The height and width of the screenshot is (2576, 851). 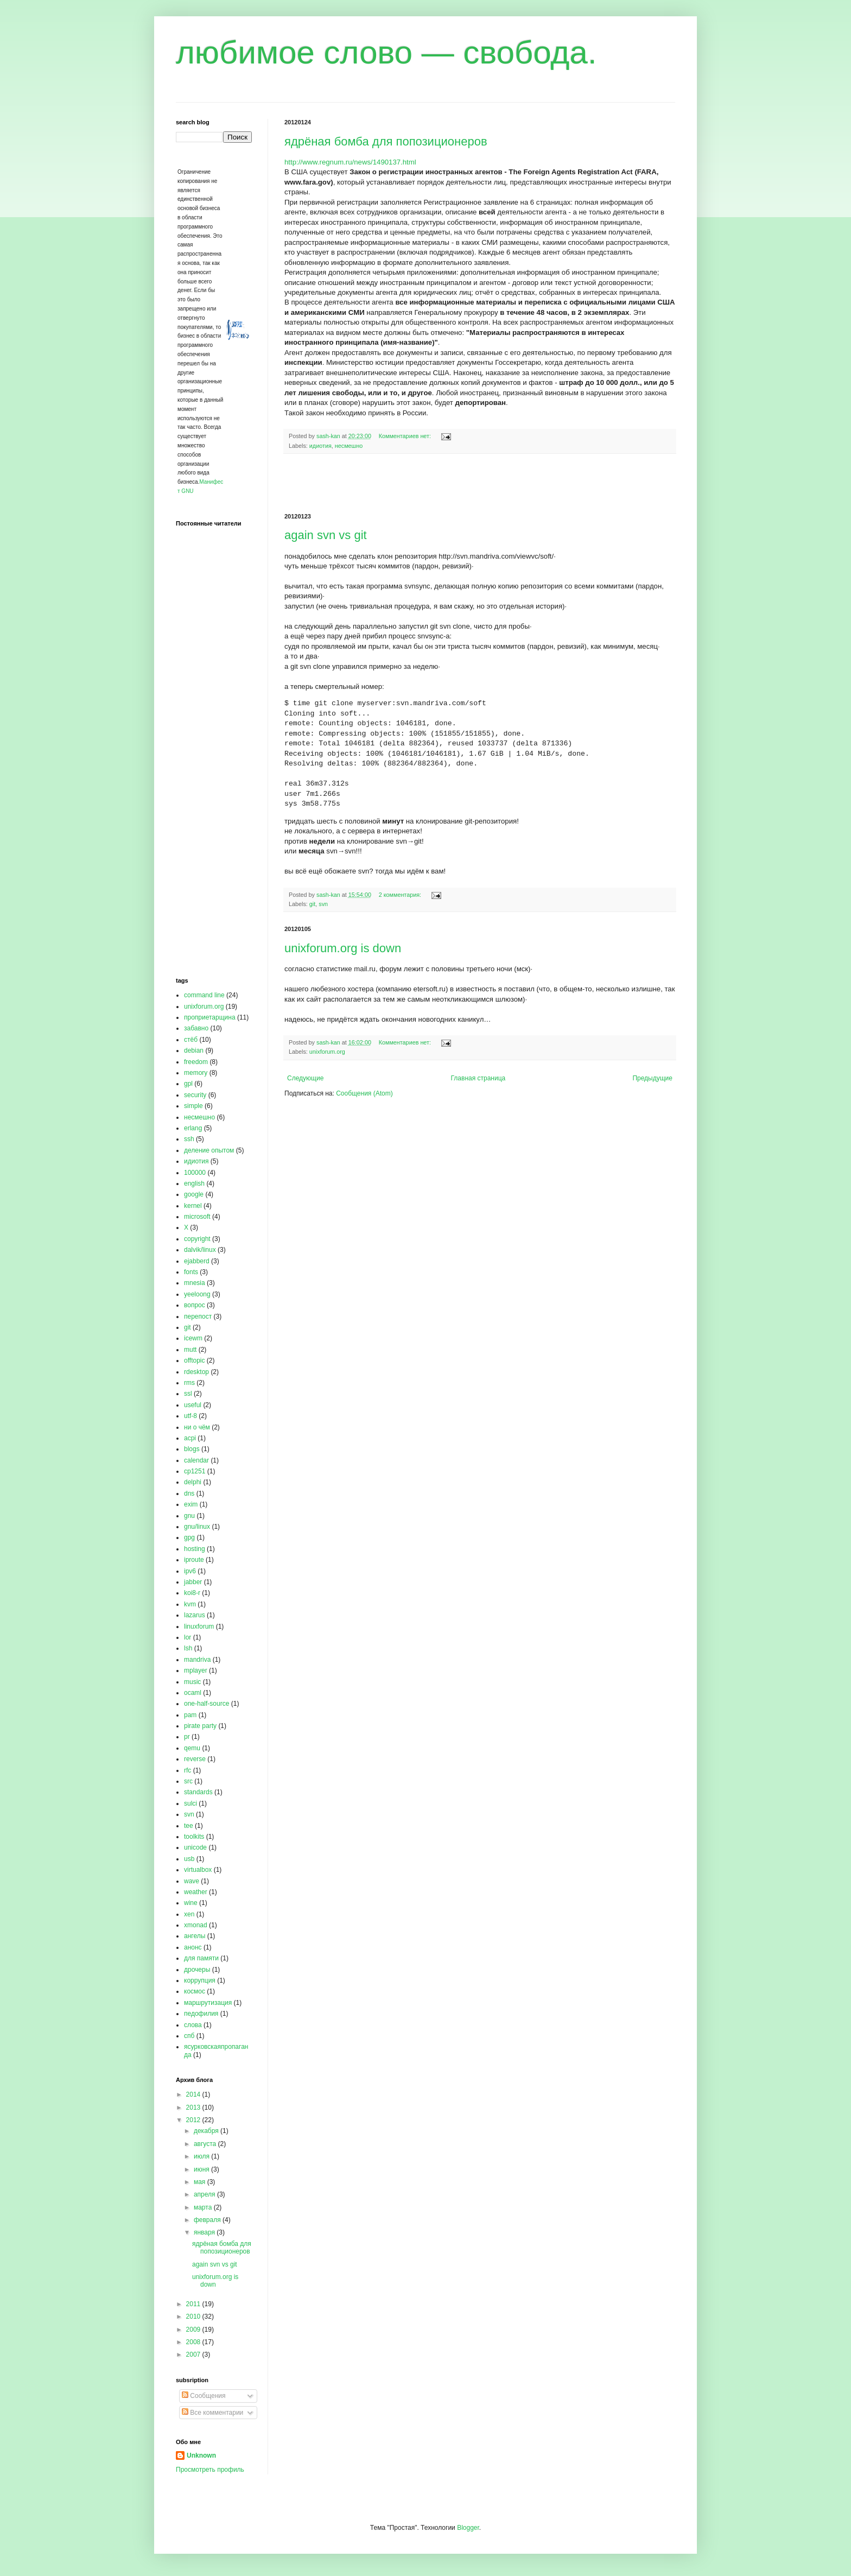 What do you see at coordinates (192, 1482) in the screenshot?
I see `delphi` at bounding box center [192, 1482].